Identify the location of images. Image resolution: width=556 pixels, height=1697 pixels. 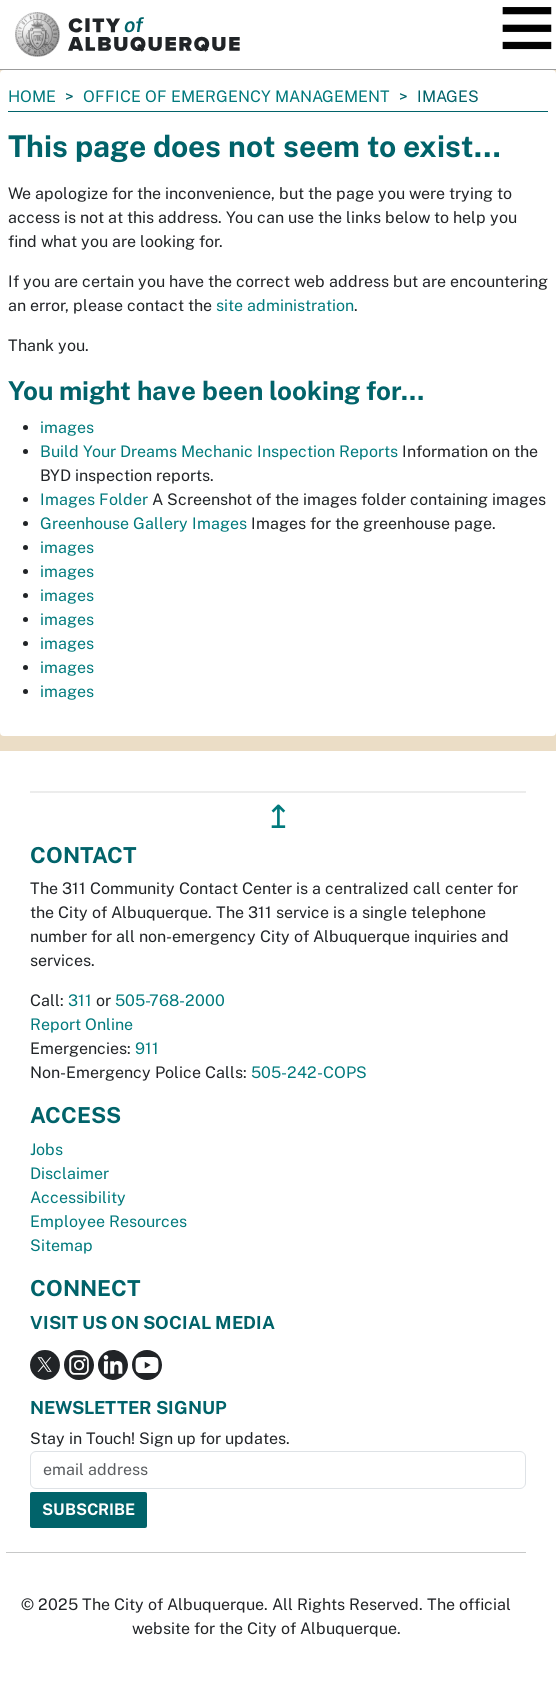
(67, 427).